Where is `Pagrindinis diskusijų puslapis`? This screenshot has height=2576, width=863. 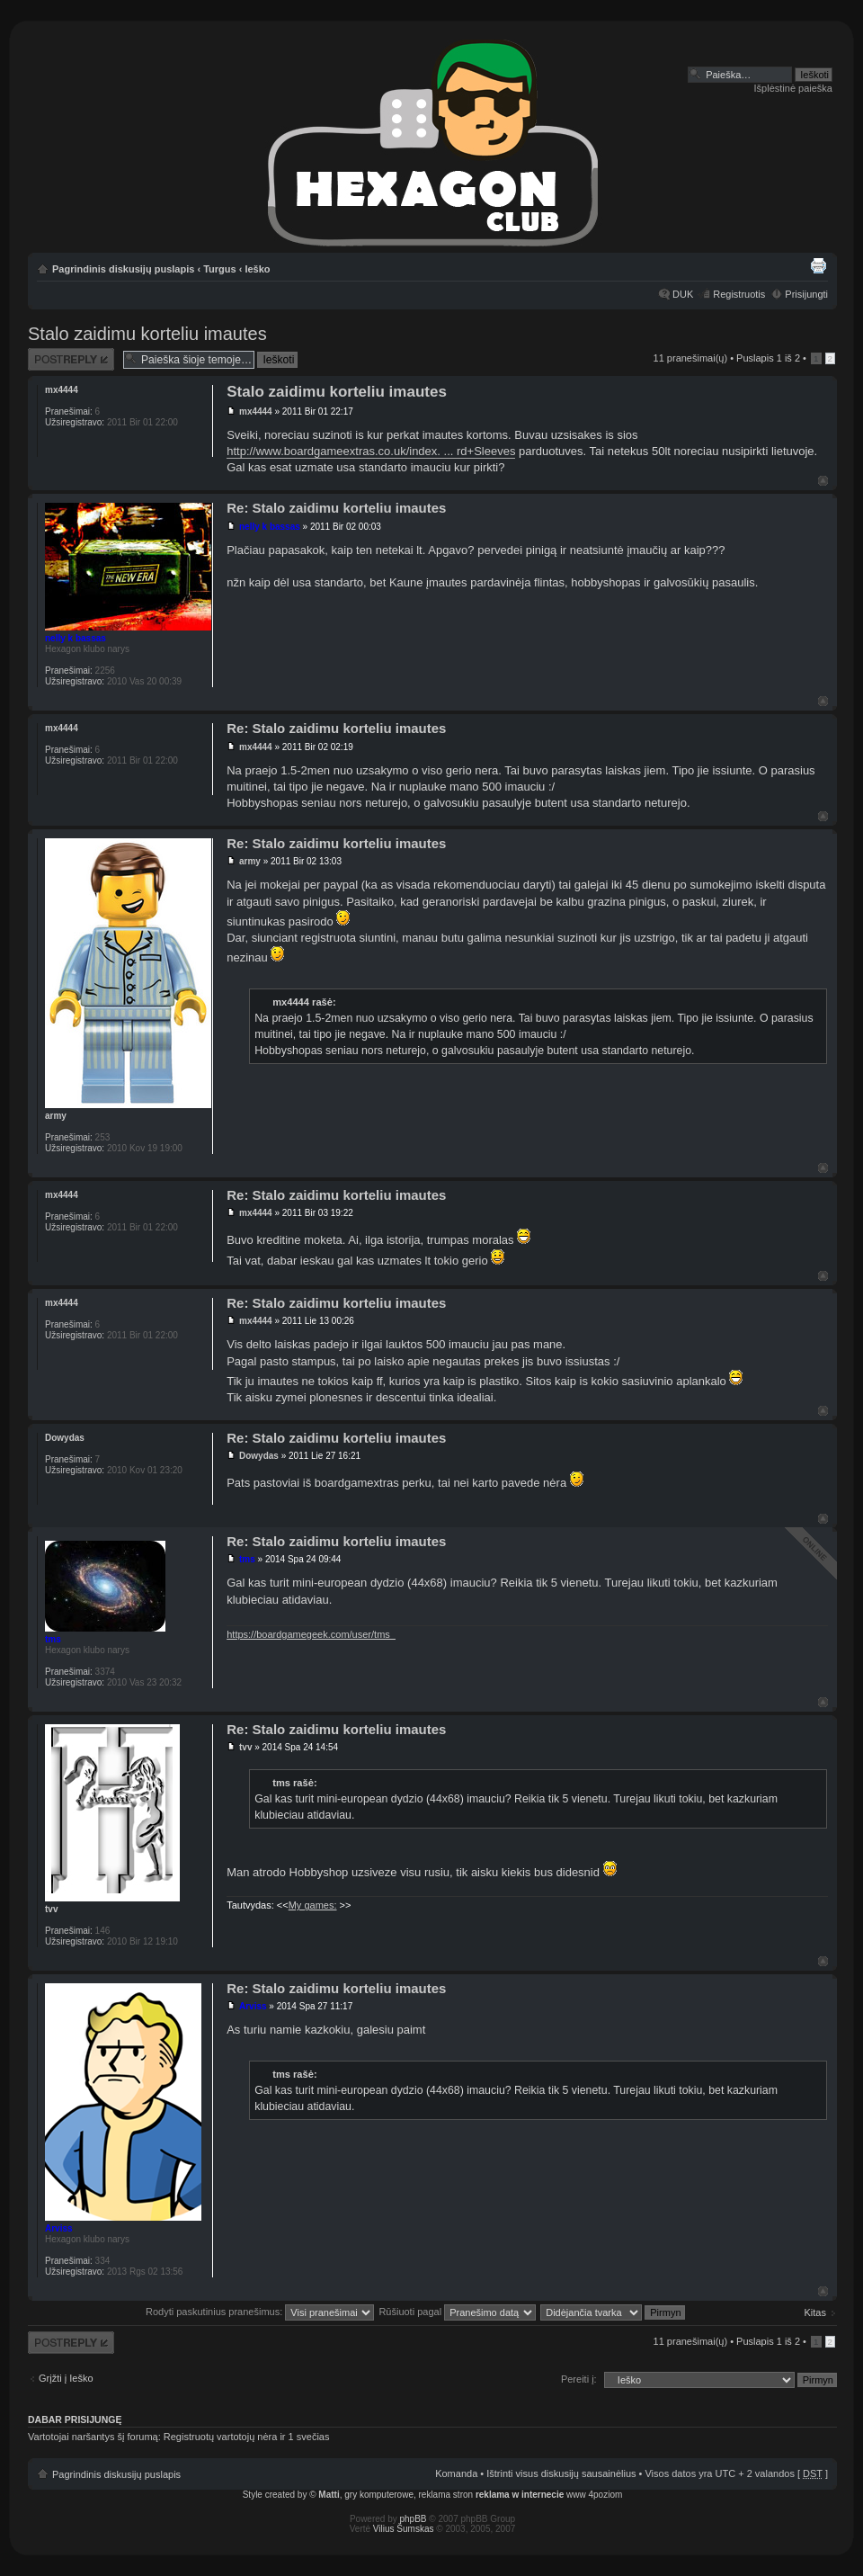
Pagrindinis diskusijų puslapis is located at coordinates (123, 269).